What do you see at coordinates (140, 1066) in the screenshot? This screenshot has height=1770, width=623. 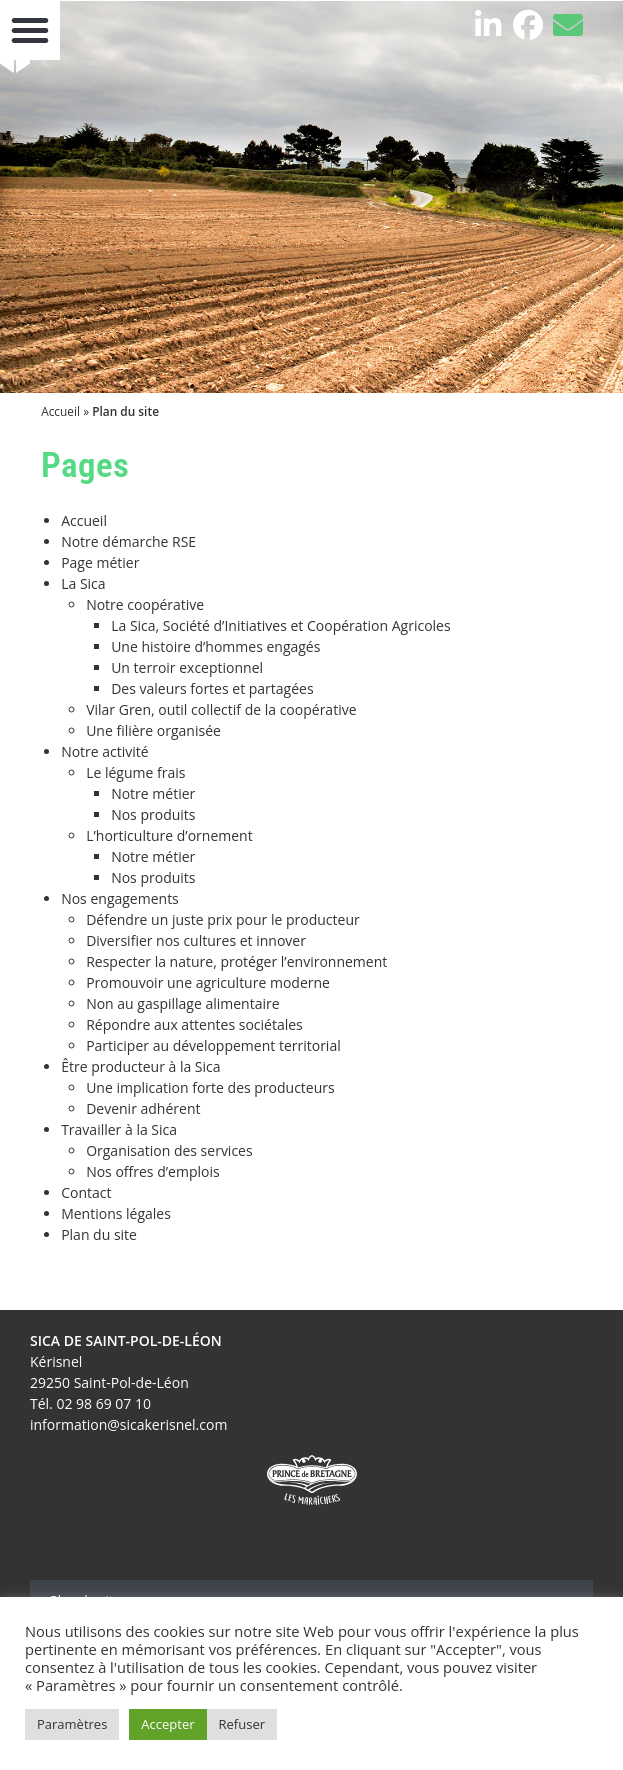 I see `Être producteur à la Sica` at bounding box center [140, 1066].